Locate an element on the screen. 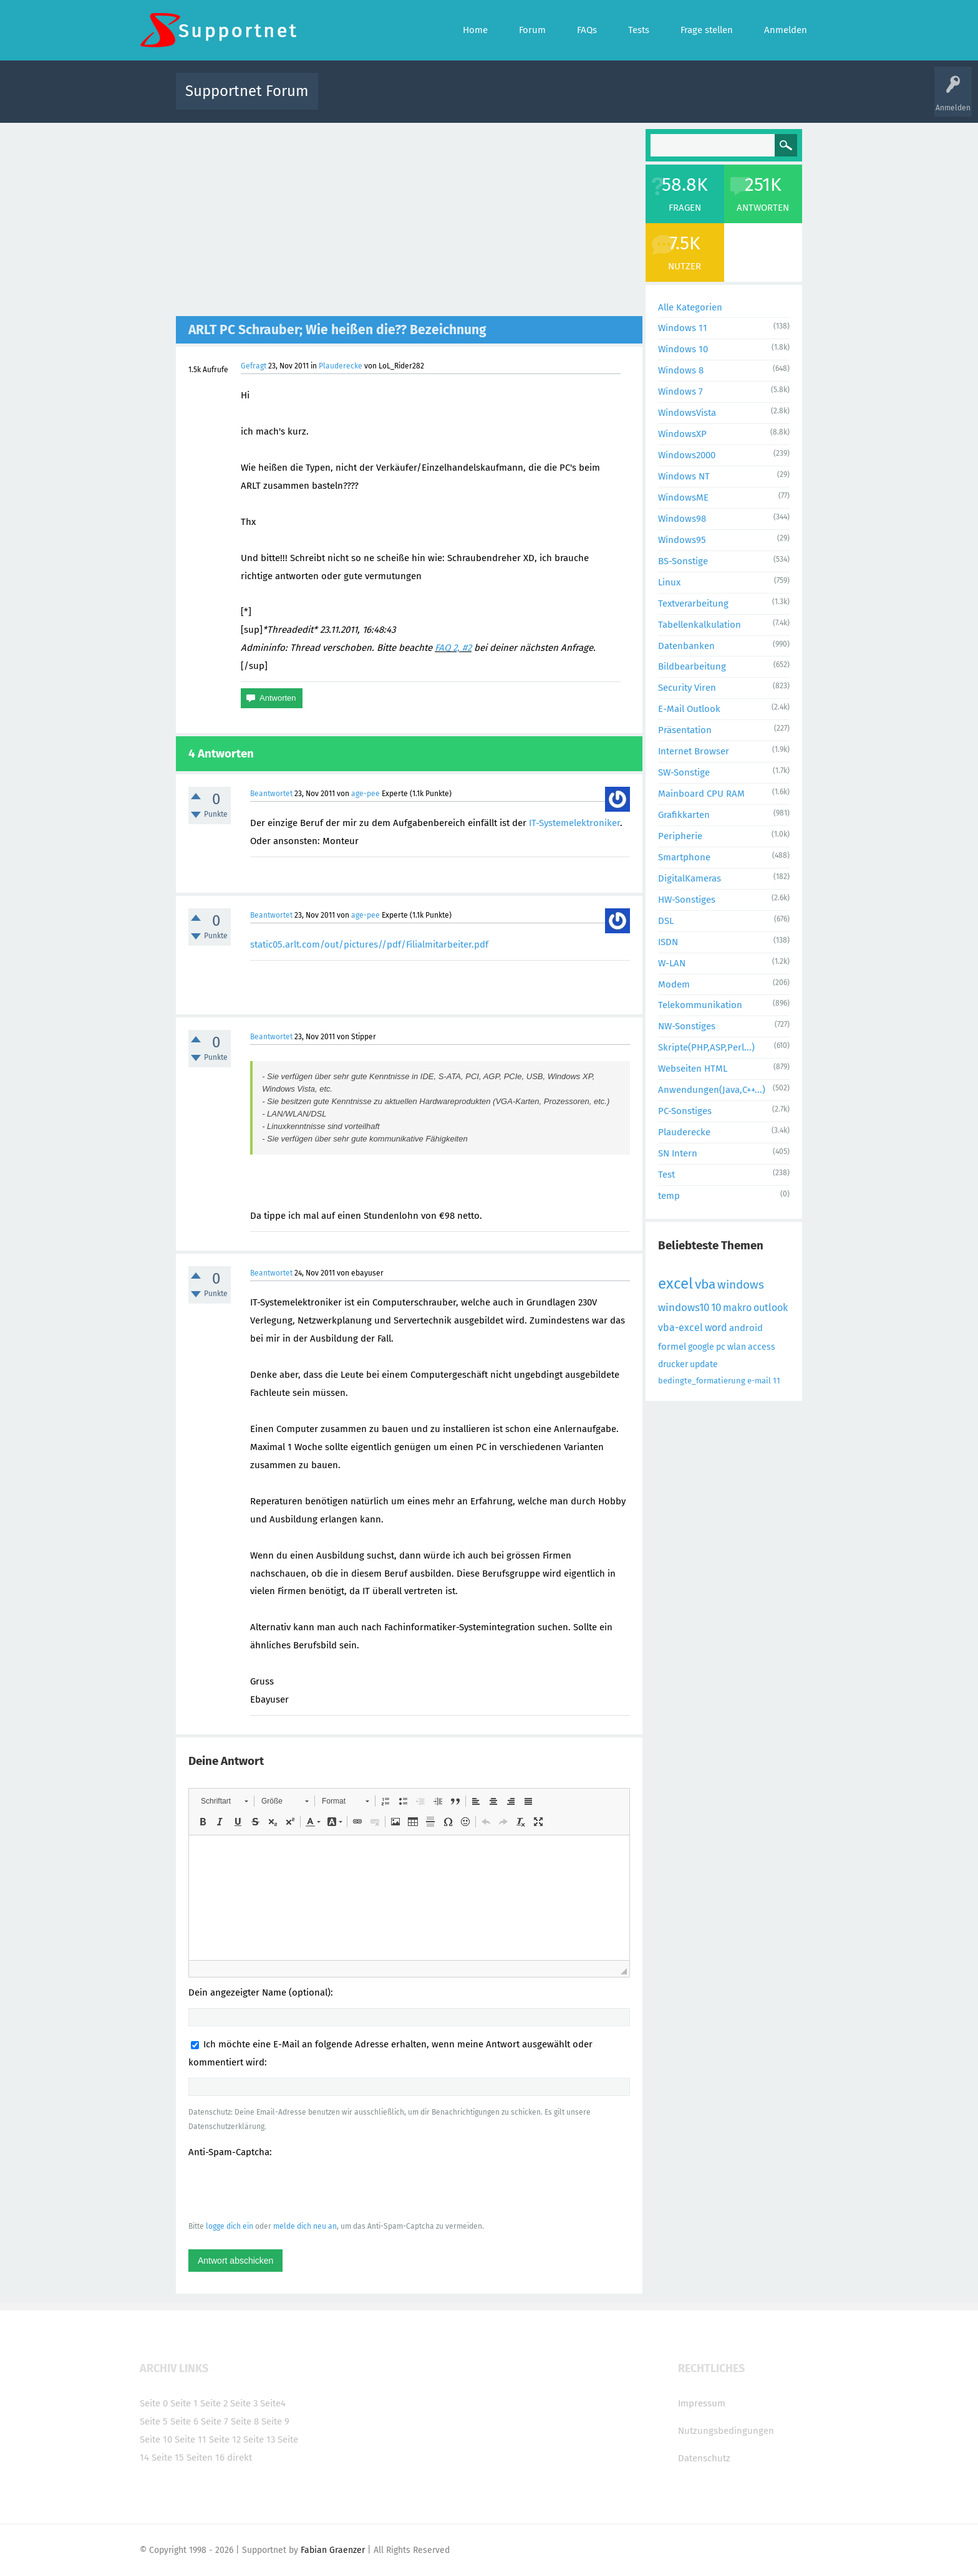 The image size is (978, 2576). 11 is located at coordinates (776, 1380).